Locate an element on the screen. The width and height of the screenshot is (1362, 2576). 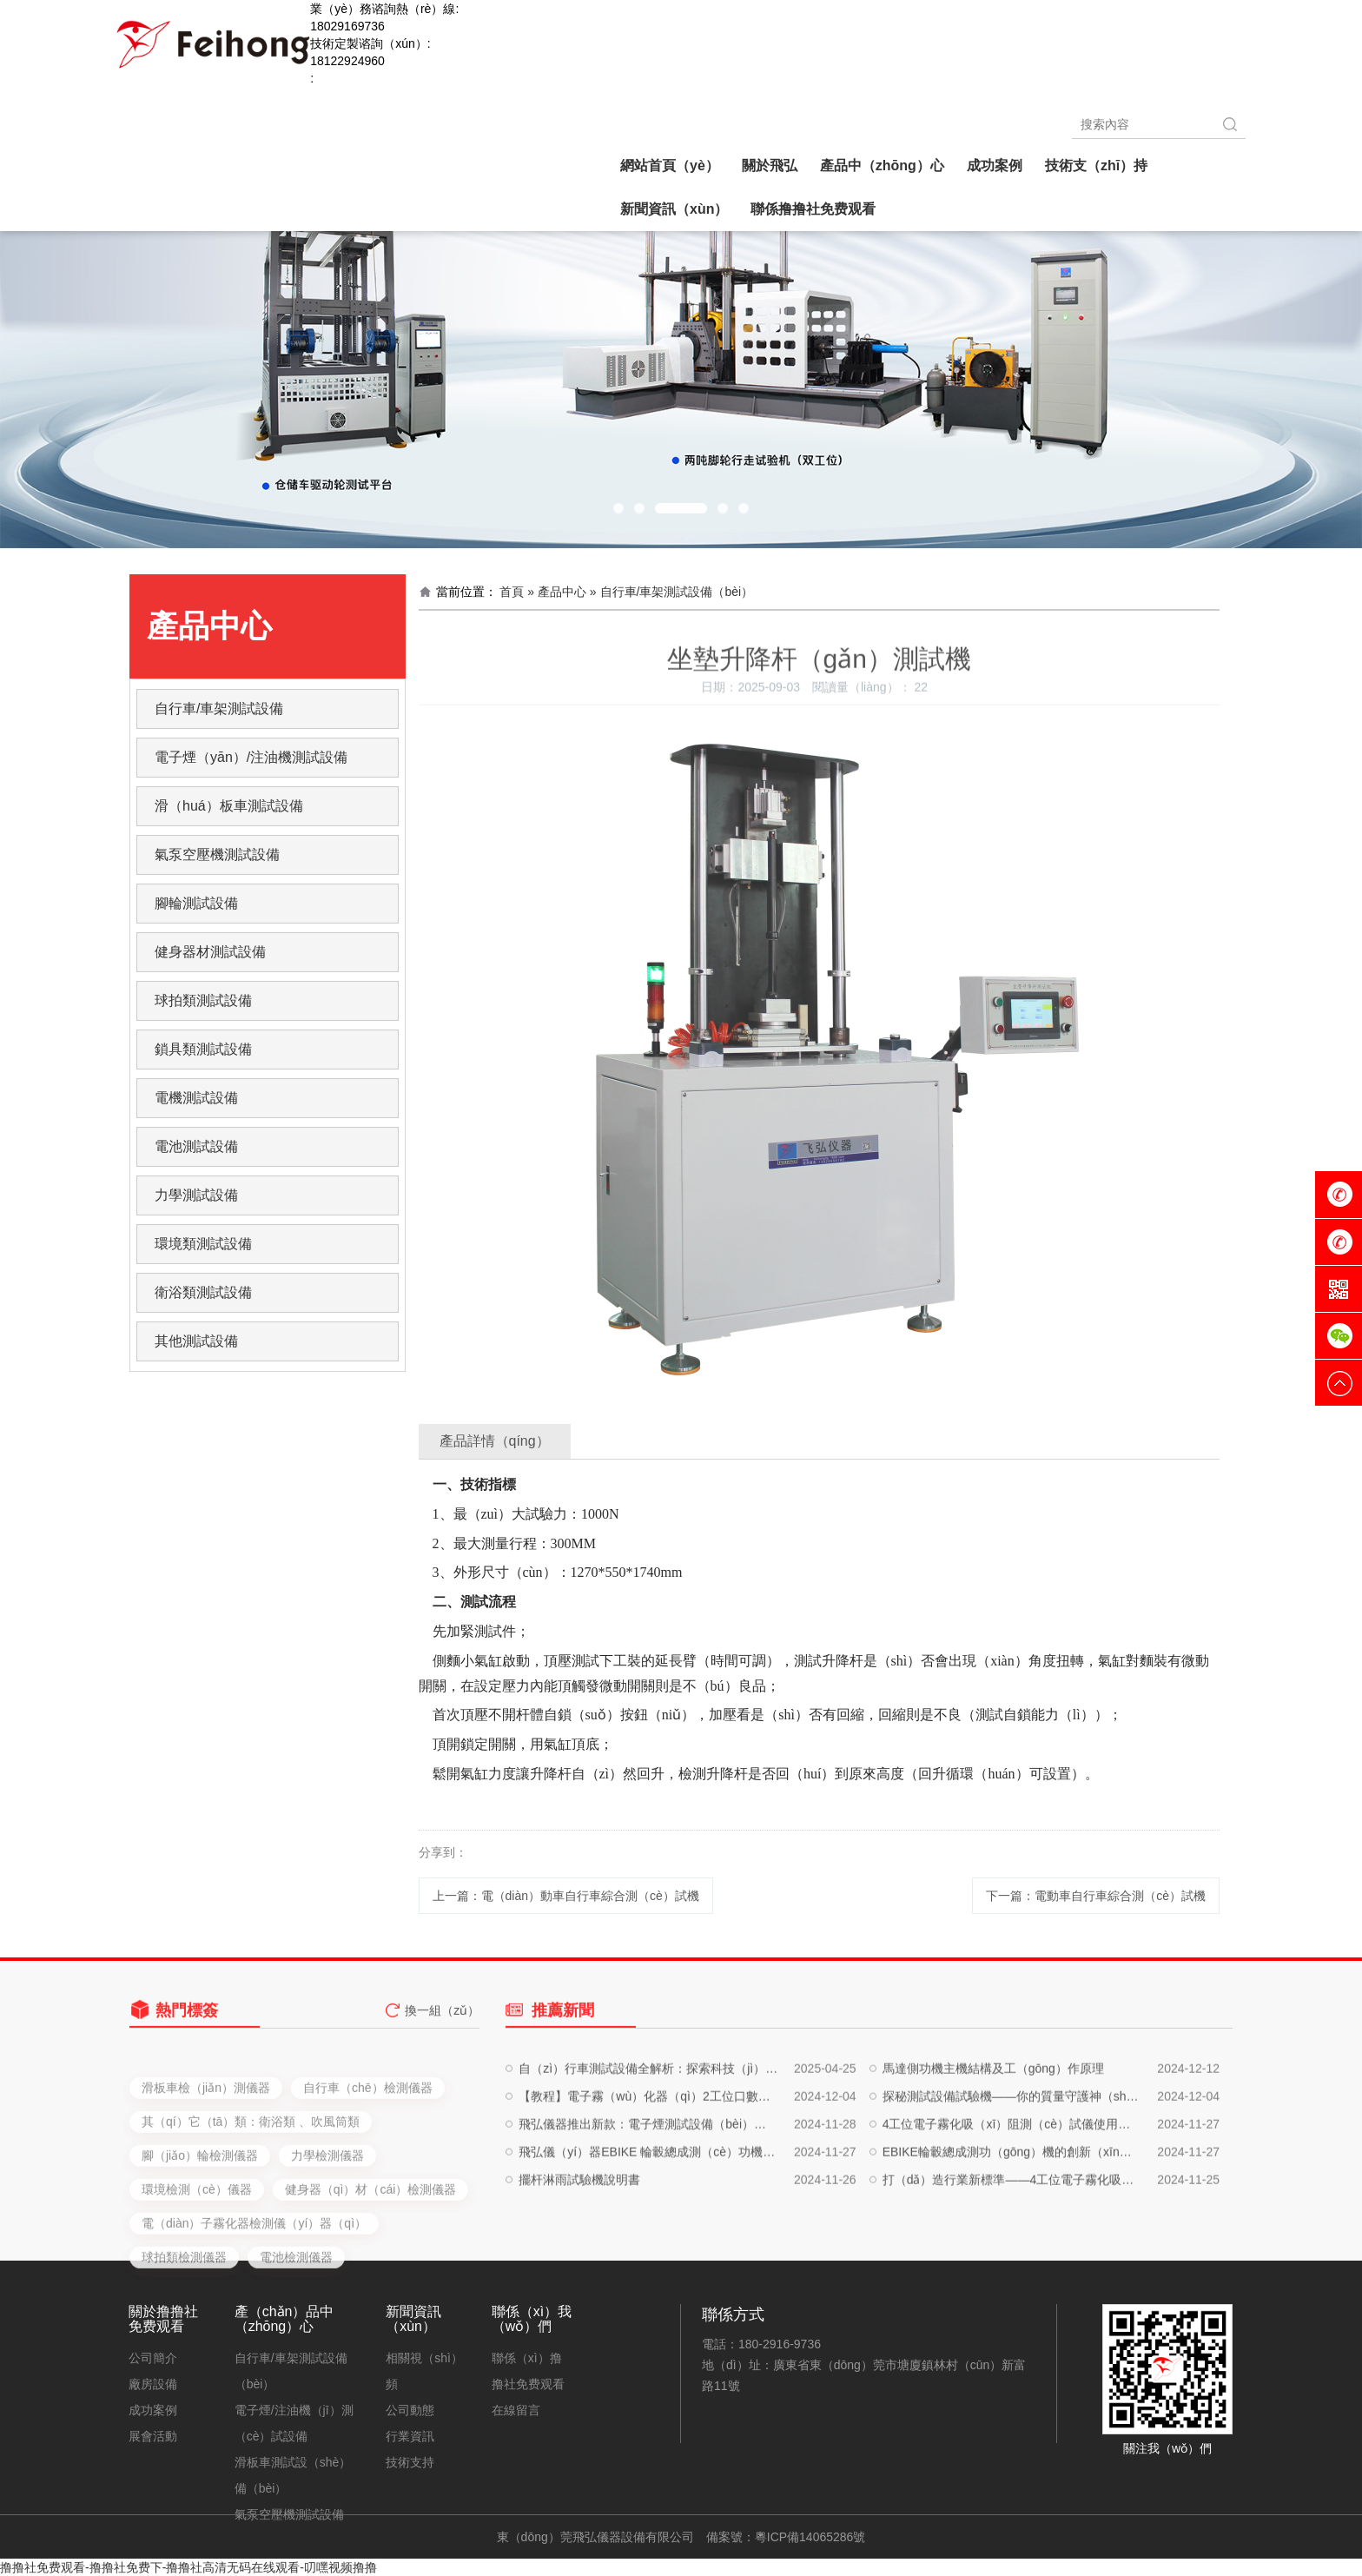
撸撸社免费观看-撸撸社免费下-撸撸社高清无码在线观看-叨嘿视频撸撸 is located at coordinates (188, 2567).